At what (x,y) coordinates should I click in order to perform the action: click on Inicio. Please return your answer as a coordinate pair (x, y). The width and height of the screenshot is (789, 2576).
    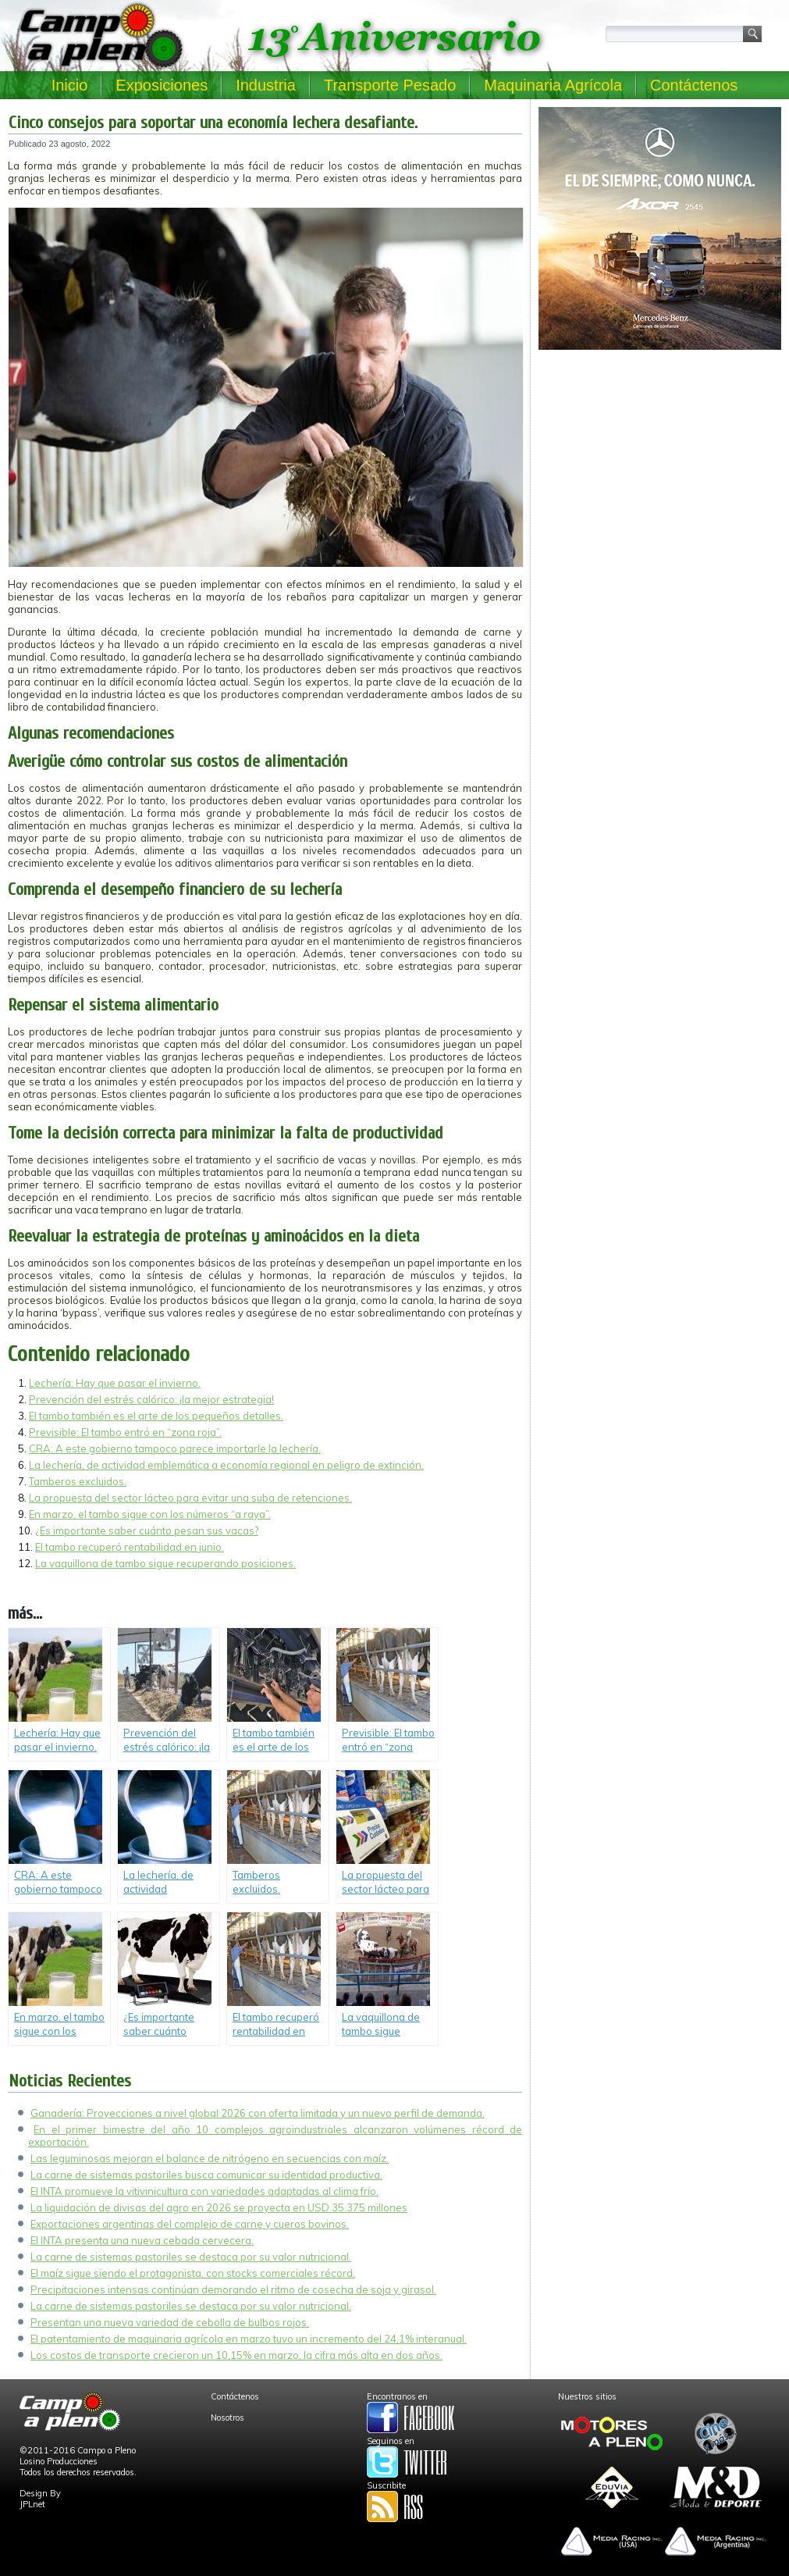
    Looking at the image, I should click on (70, 85).